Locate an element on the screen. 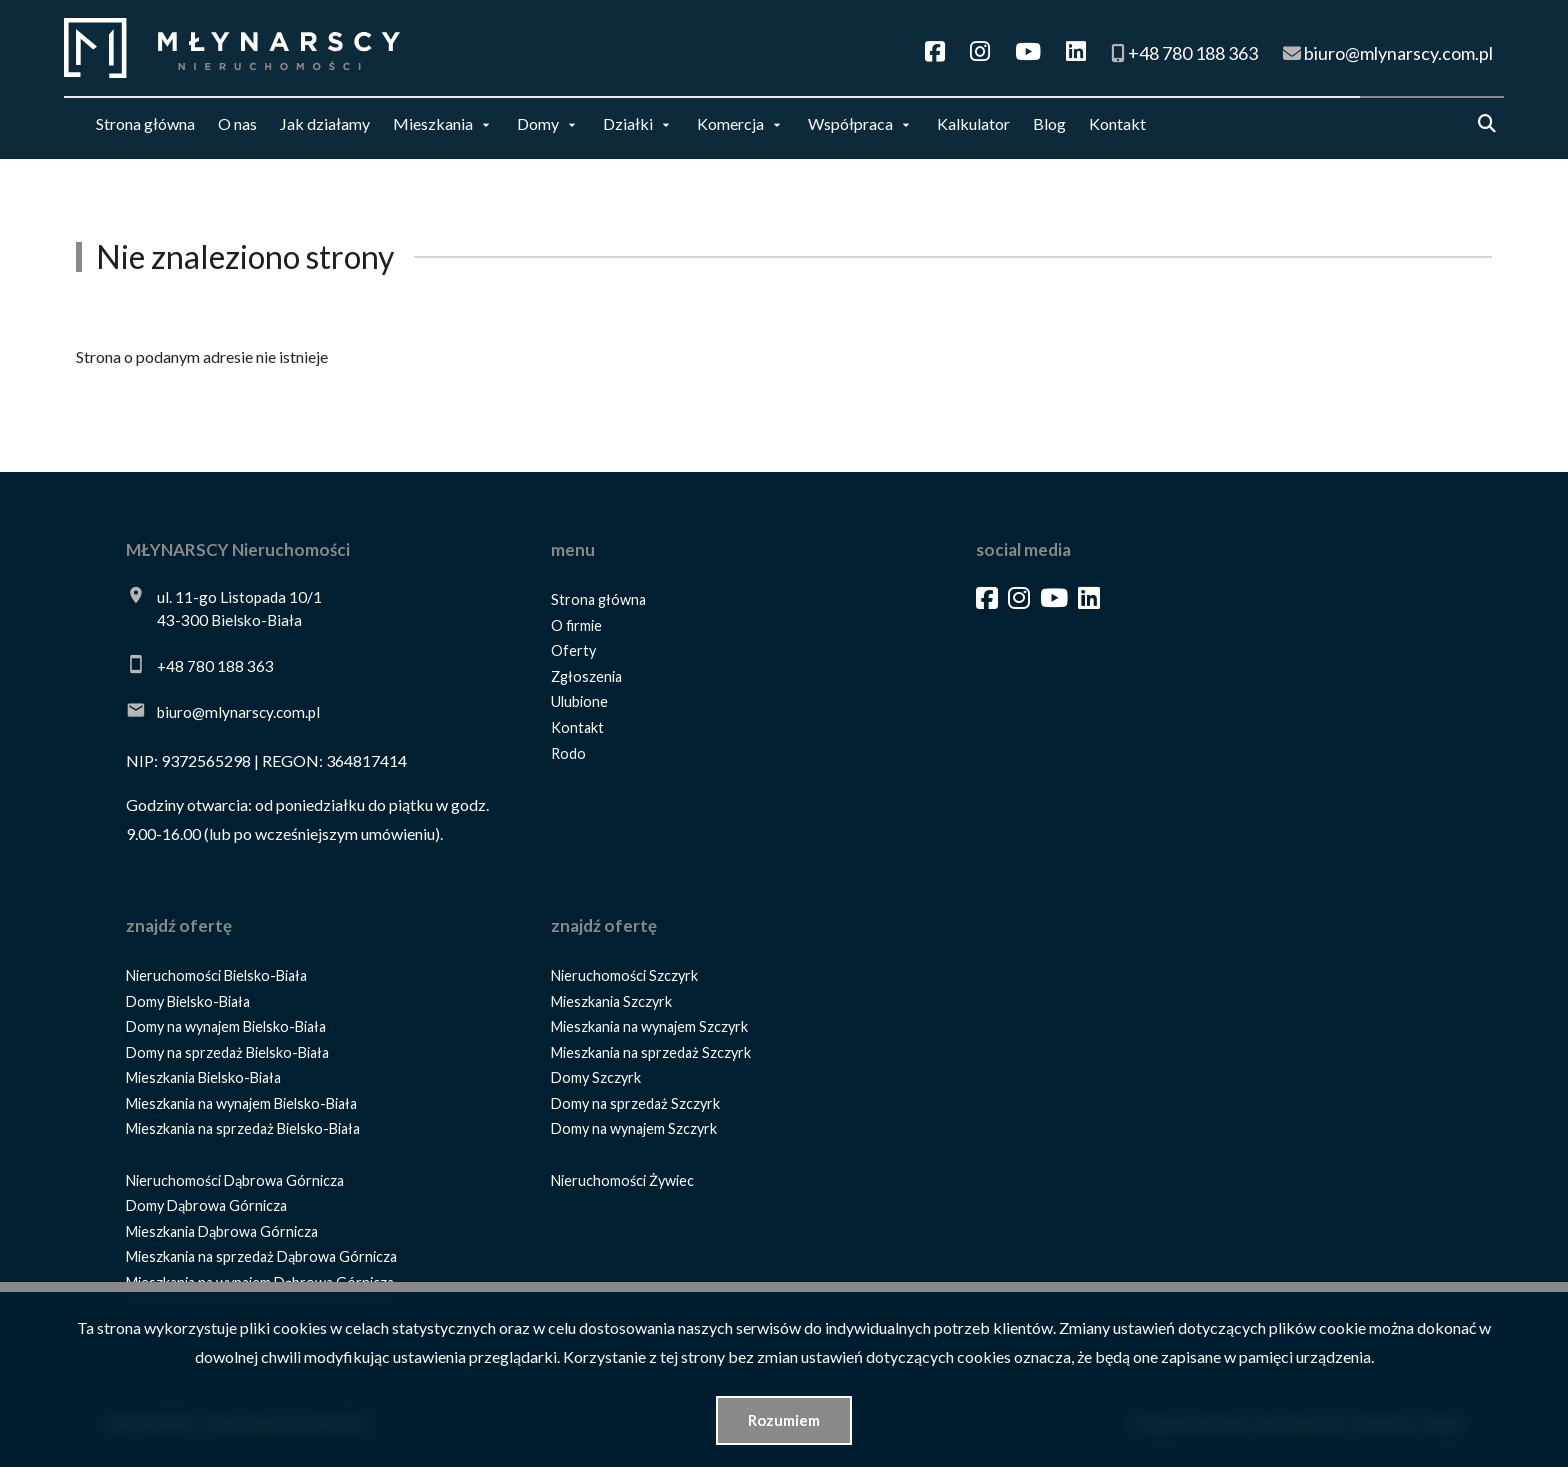  Zgłoszenia is located at coordinates (586, 676).